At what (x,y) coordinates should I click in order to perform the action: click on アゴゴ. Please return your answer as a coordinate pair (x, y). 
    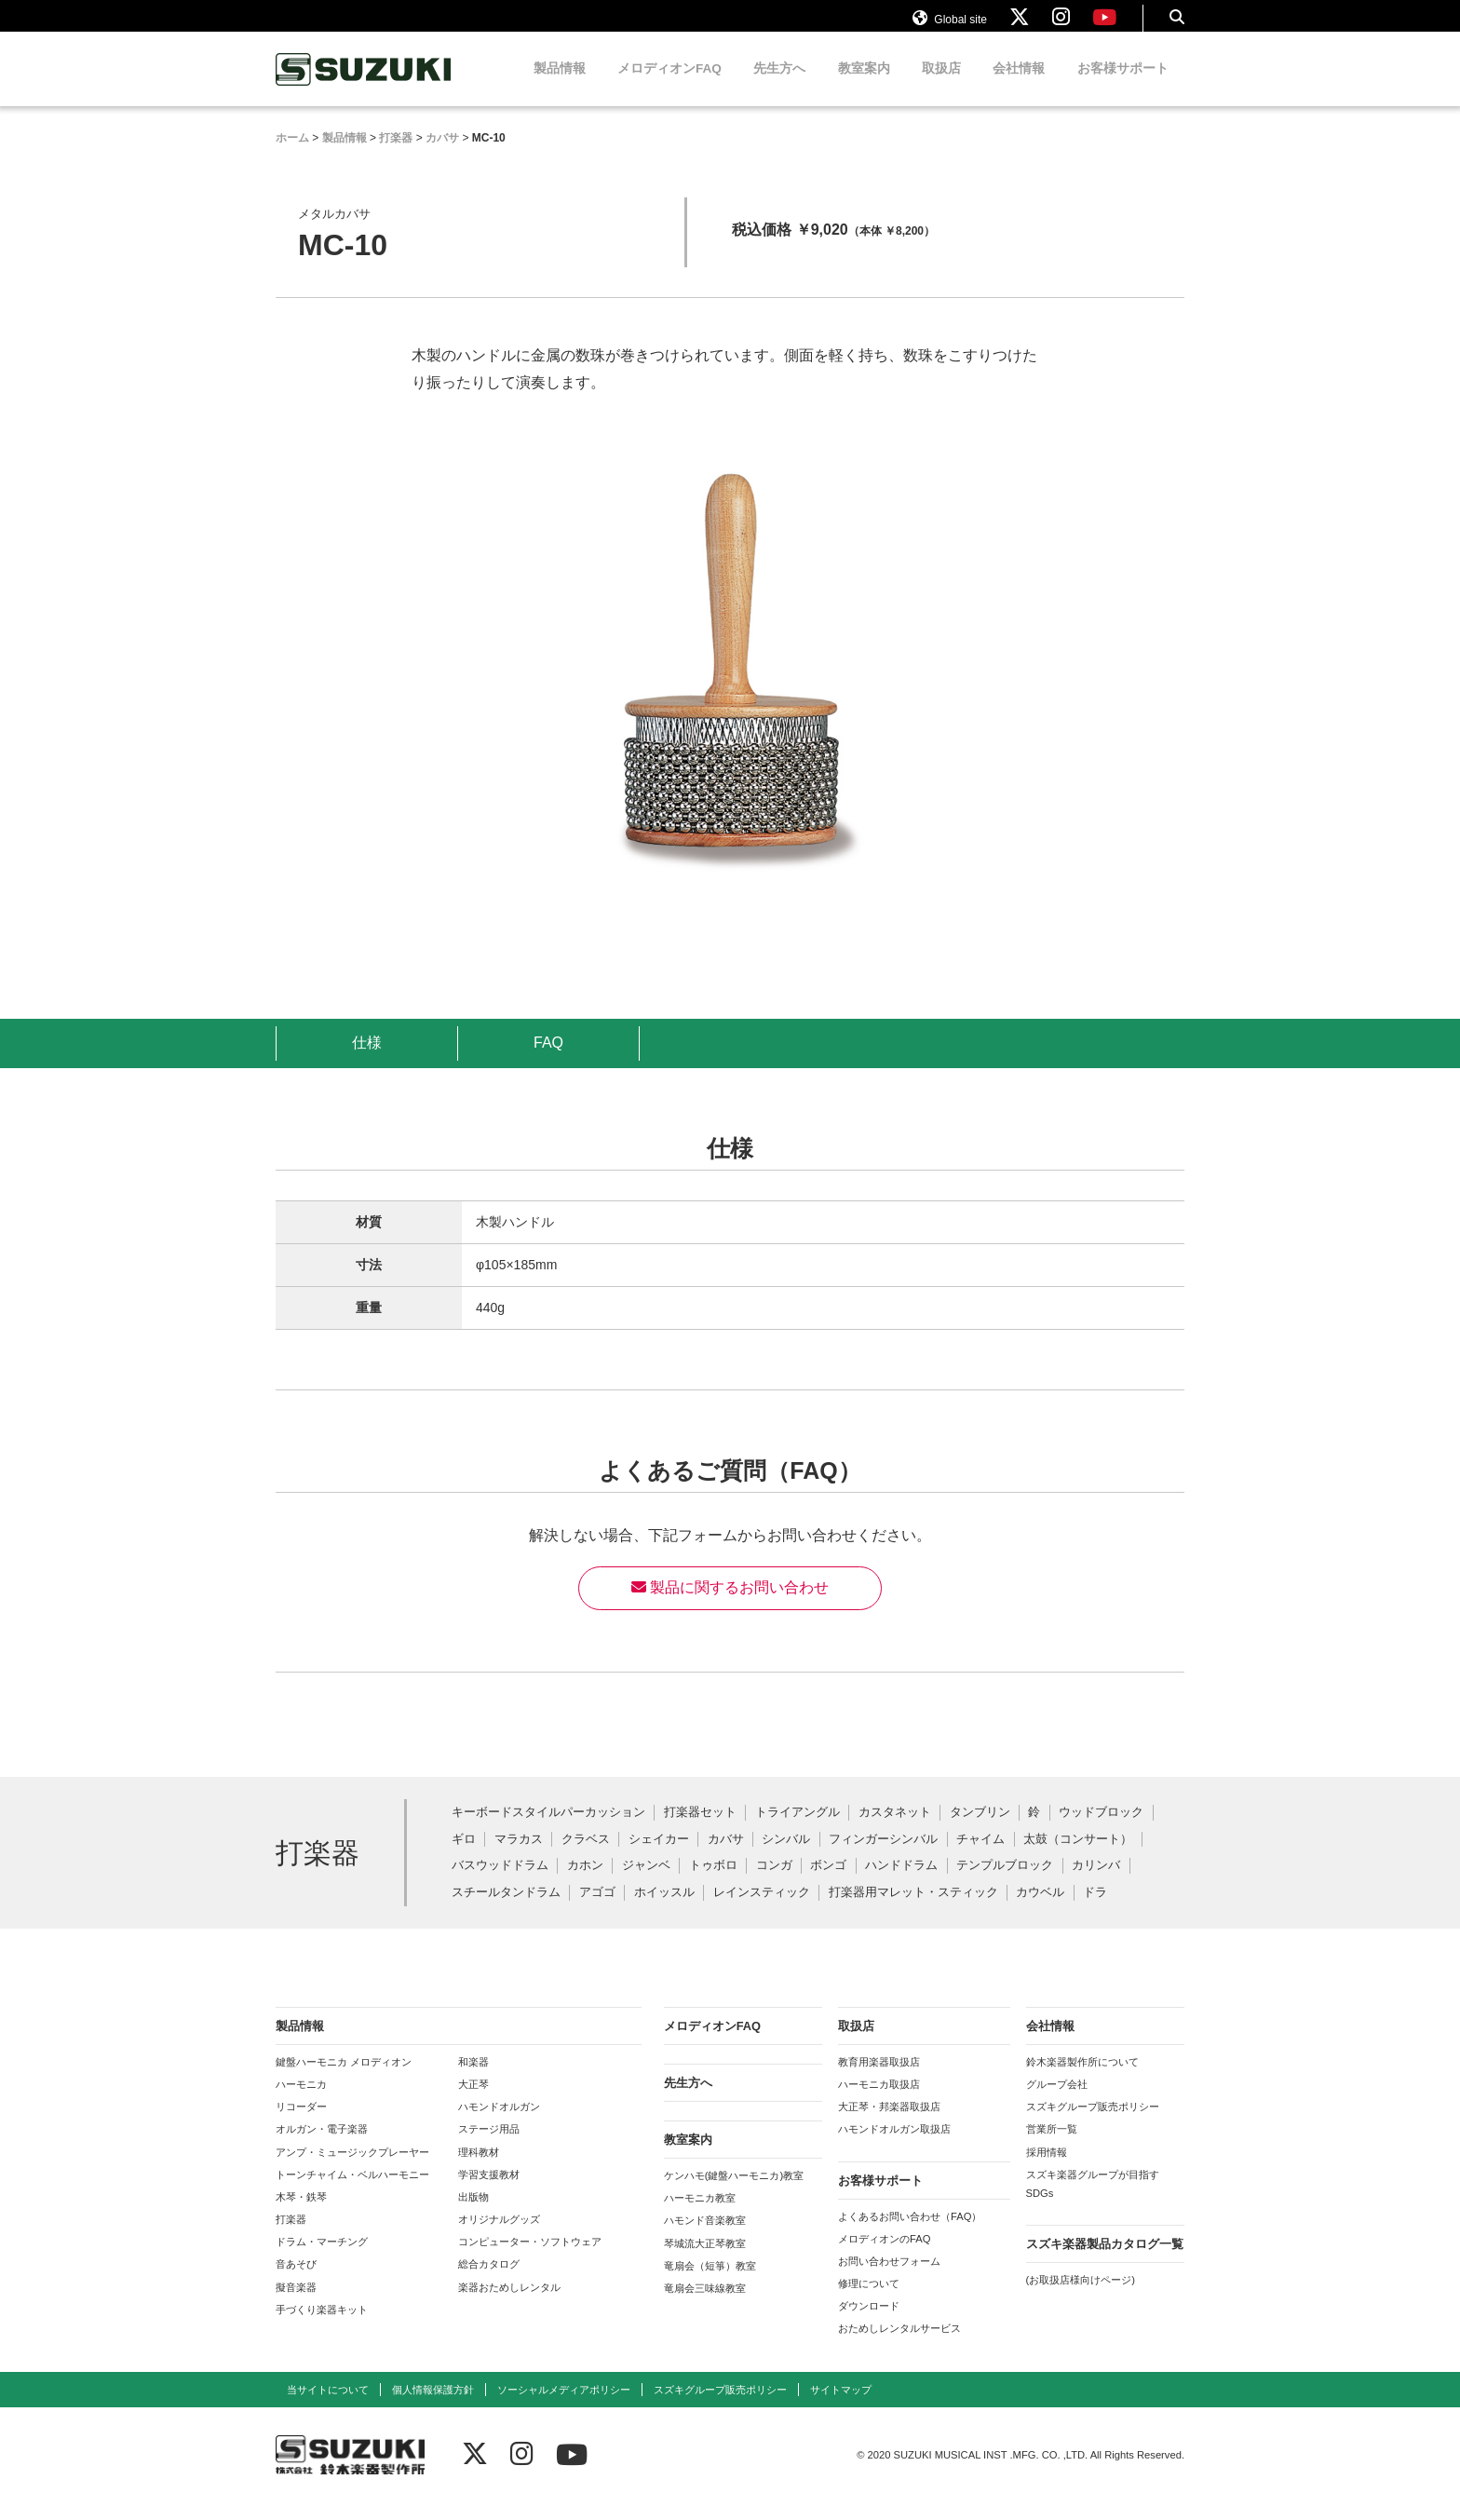
    Looking at the image, I should click on (597, 1910).